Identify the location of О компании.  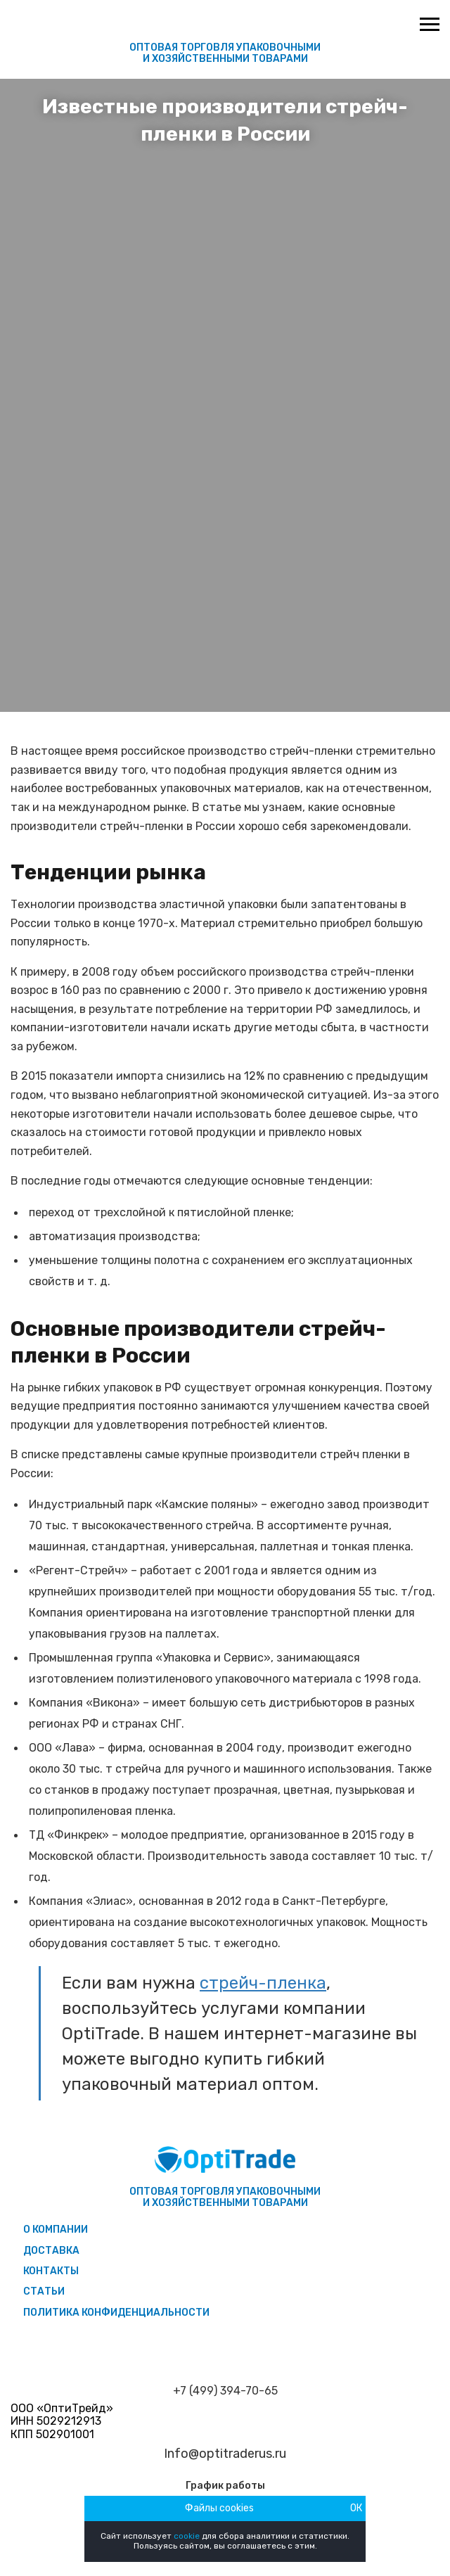
(55, 2230).